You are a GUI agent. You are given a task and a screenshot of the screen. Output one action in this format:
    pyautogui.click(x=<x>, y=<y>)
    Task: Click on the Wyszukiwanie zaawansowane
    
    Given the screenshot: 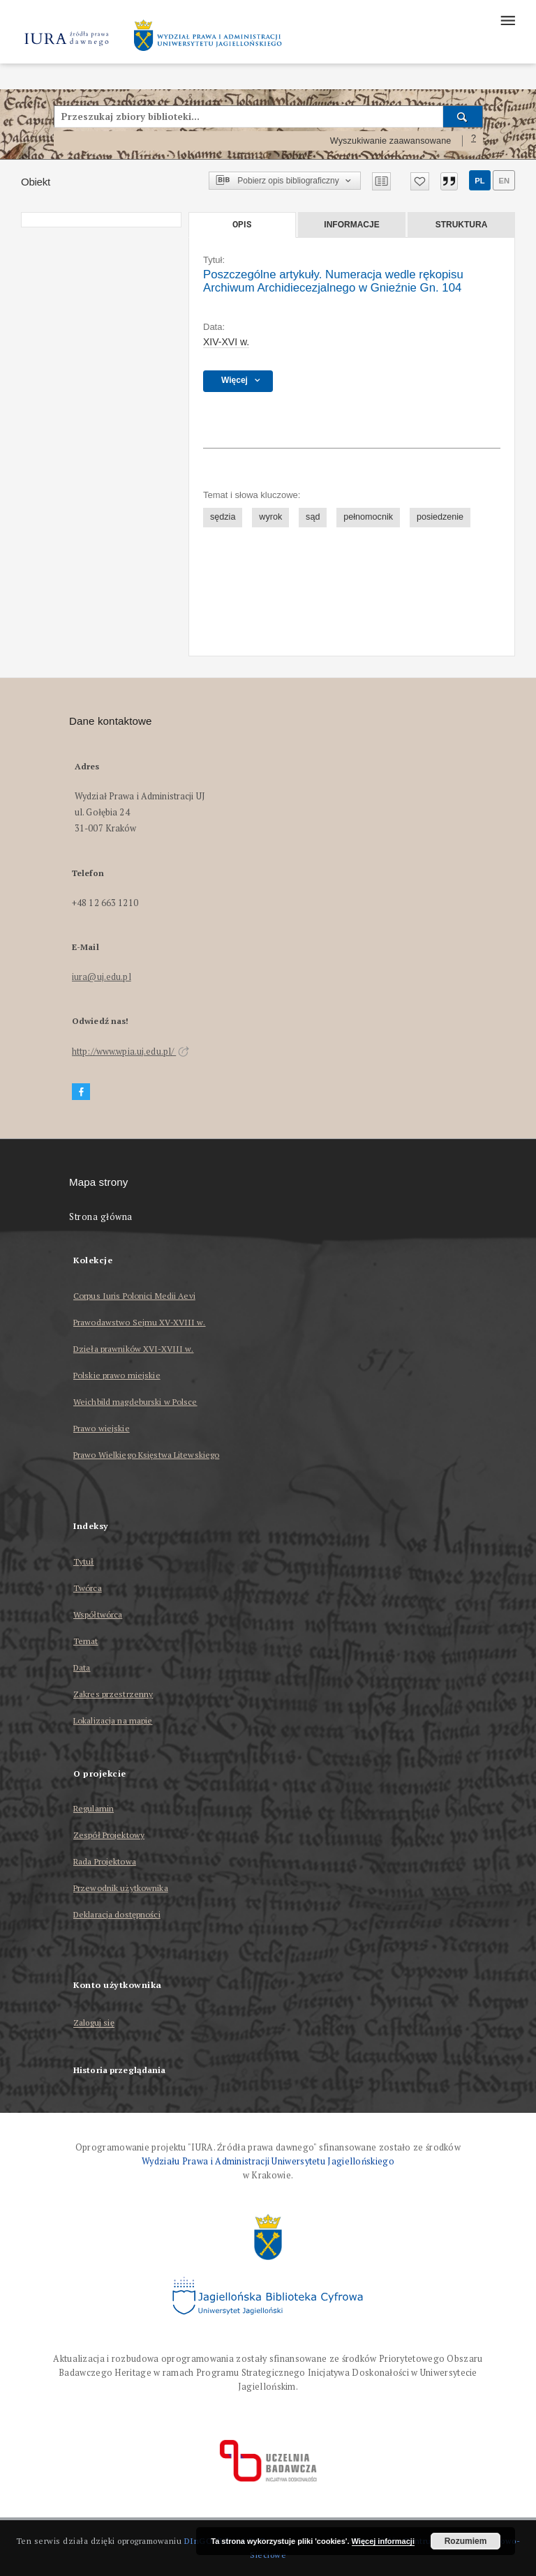 What is the action you would take?
    pyautogui.click(x=391, y=141)
    